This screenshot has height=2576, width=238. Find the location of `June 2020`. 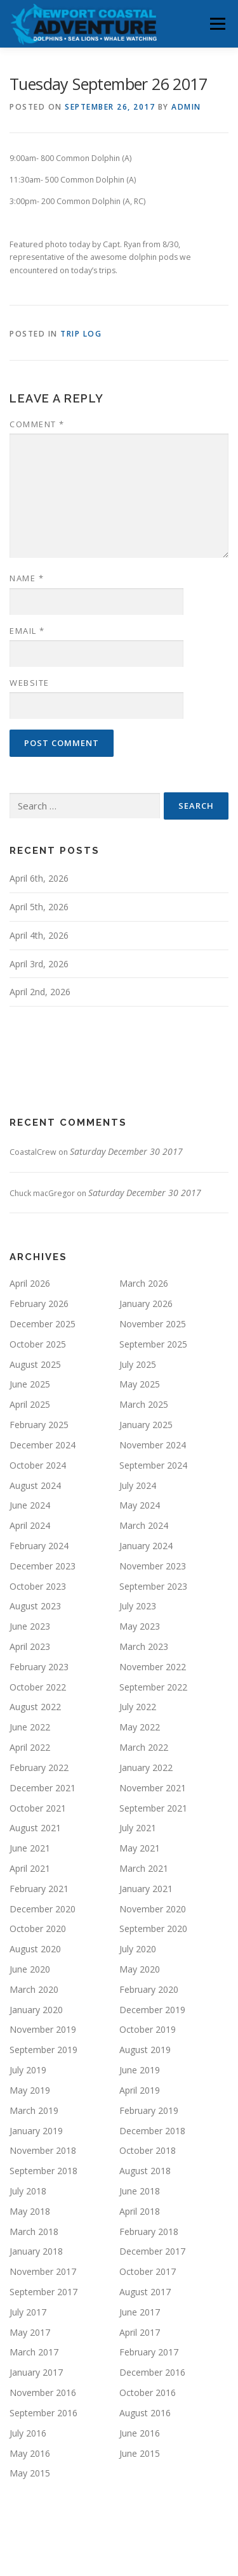

June 2020 is located at coordinates (30, 1969).